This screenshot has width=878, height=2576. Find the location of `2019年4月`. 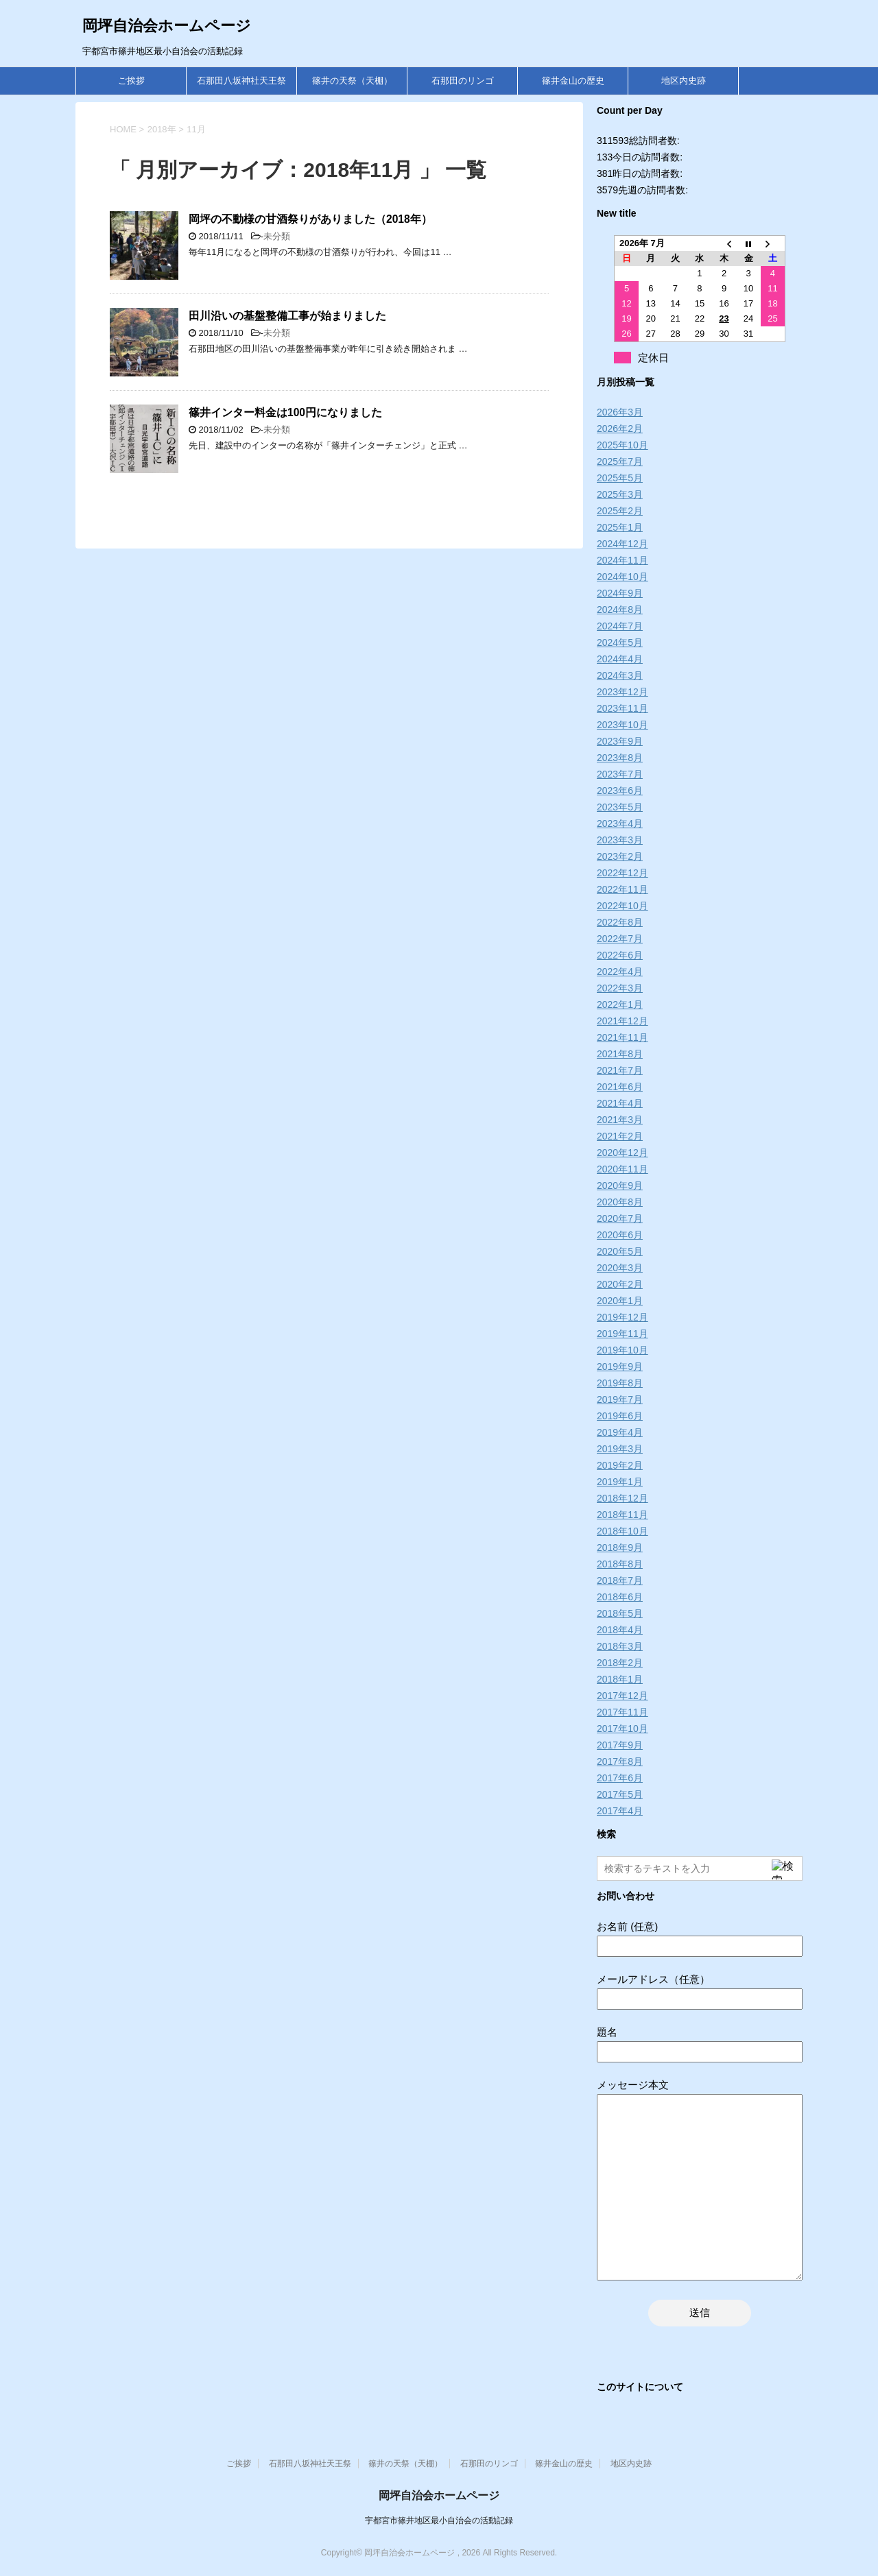

2019年4月 is located at coordinates (620, 1432).